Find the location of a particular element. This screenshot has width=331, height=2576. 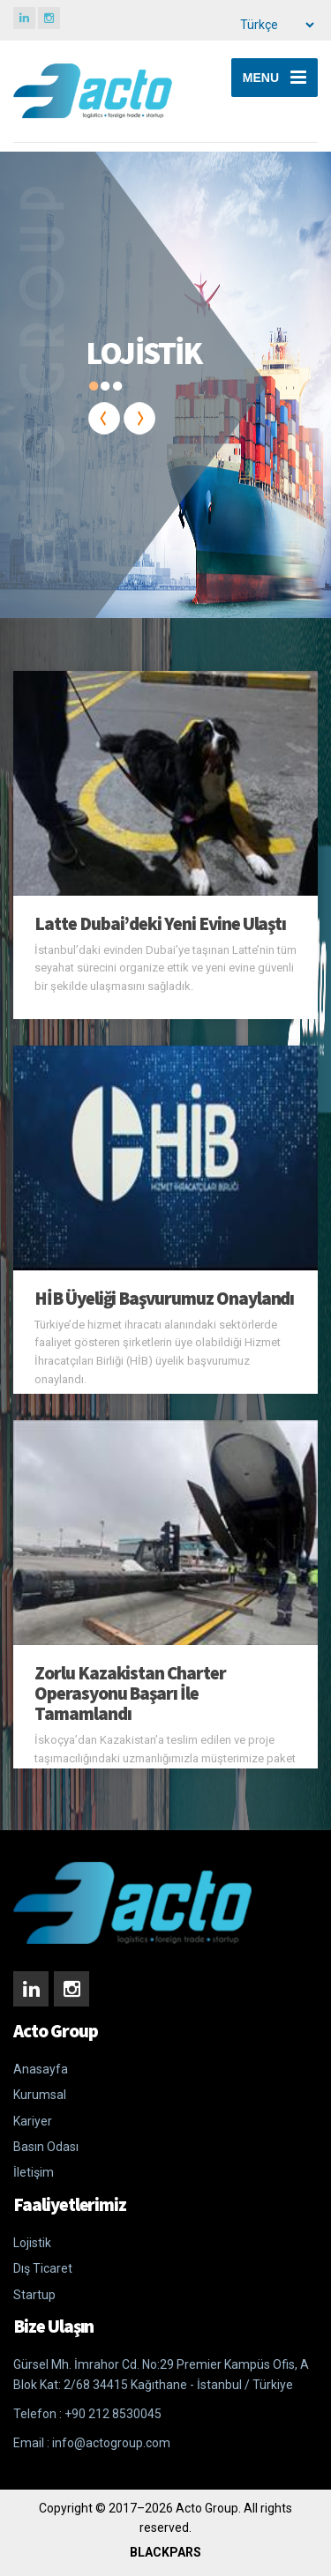

İletişim is located at coordinates (33, 2172).